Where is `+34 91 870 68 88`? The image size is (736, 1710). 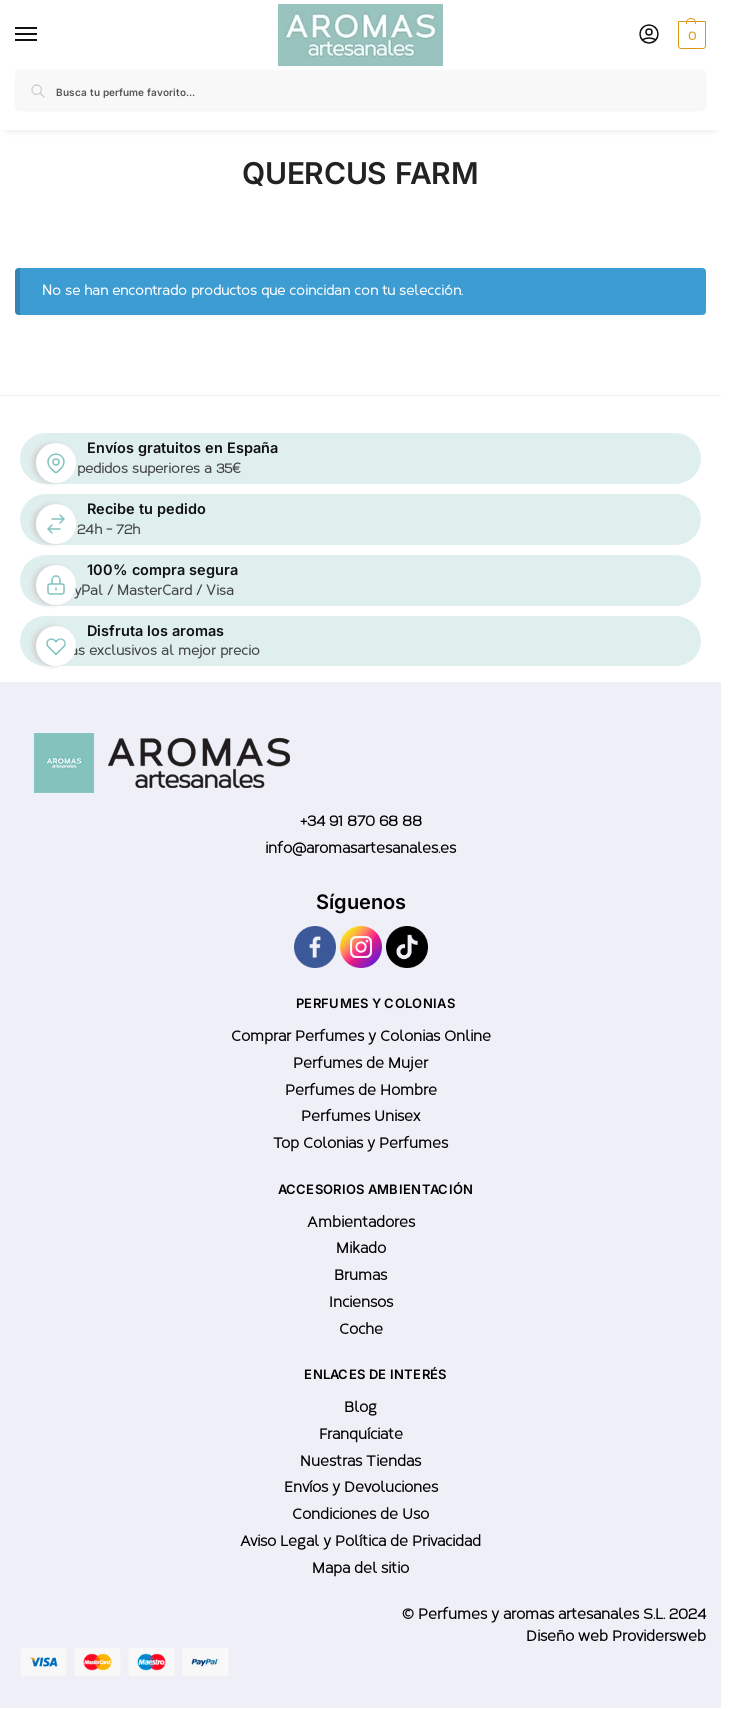
+34 91 870 68 88 is located at coordinates (361, 821).